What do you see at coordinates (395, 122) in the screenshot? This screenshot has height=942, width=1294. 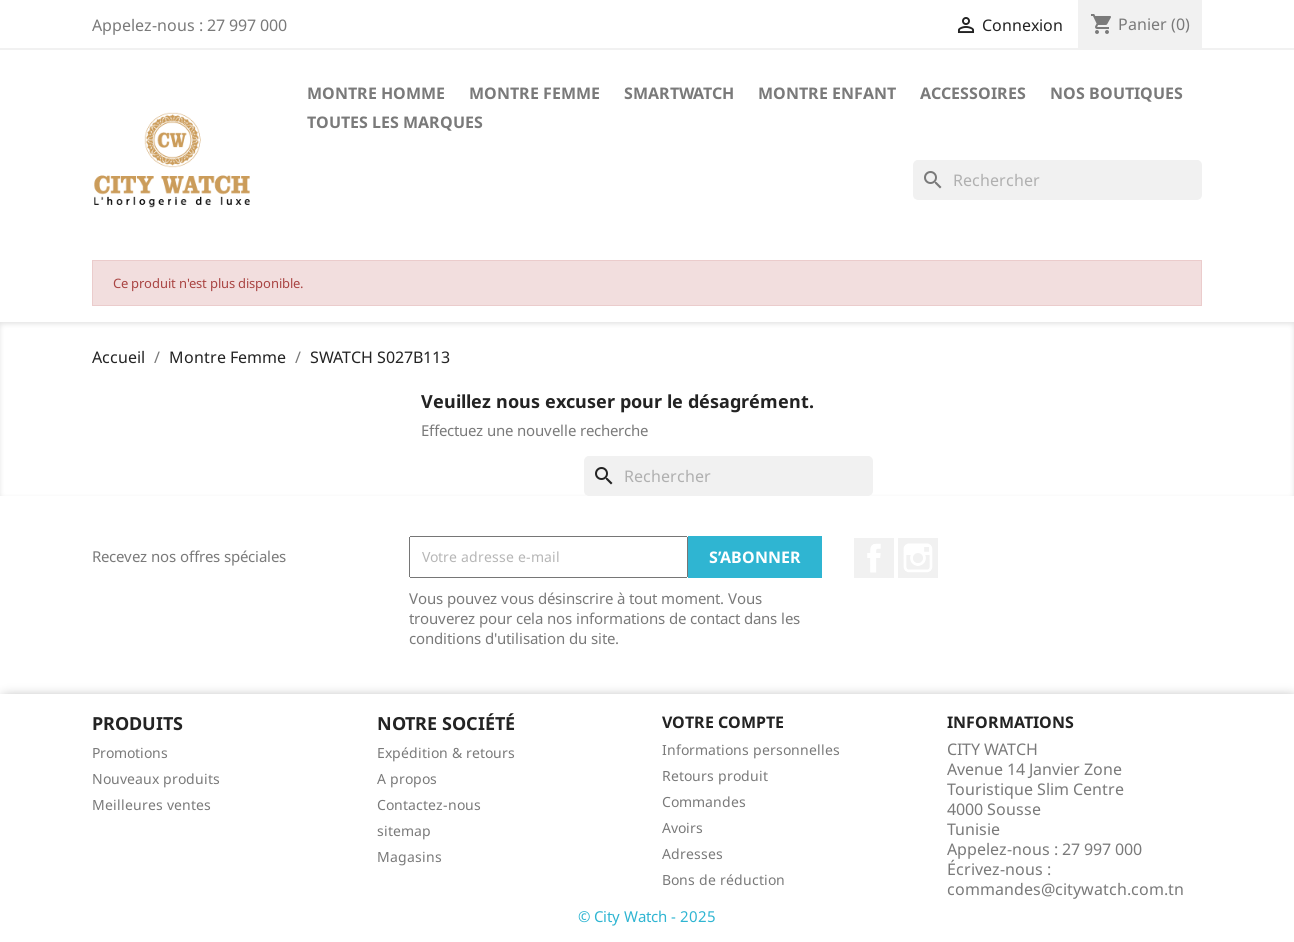 I see `Toutes les marques` at bounding box center [395, 122].